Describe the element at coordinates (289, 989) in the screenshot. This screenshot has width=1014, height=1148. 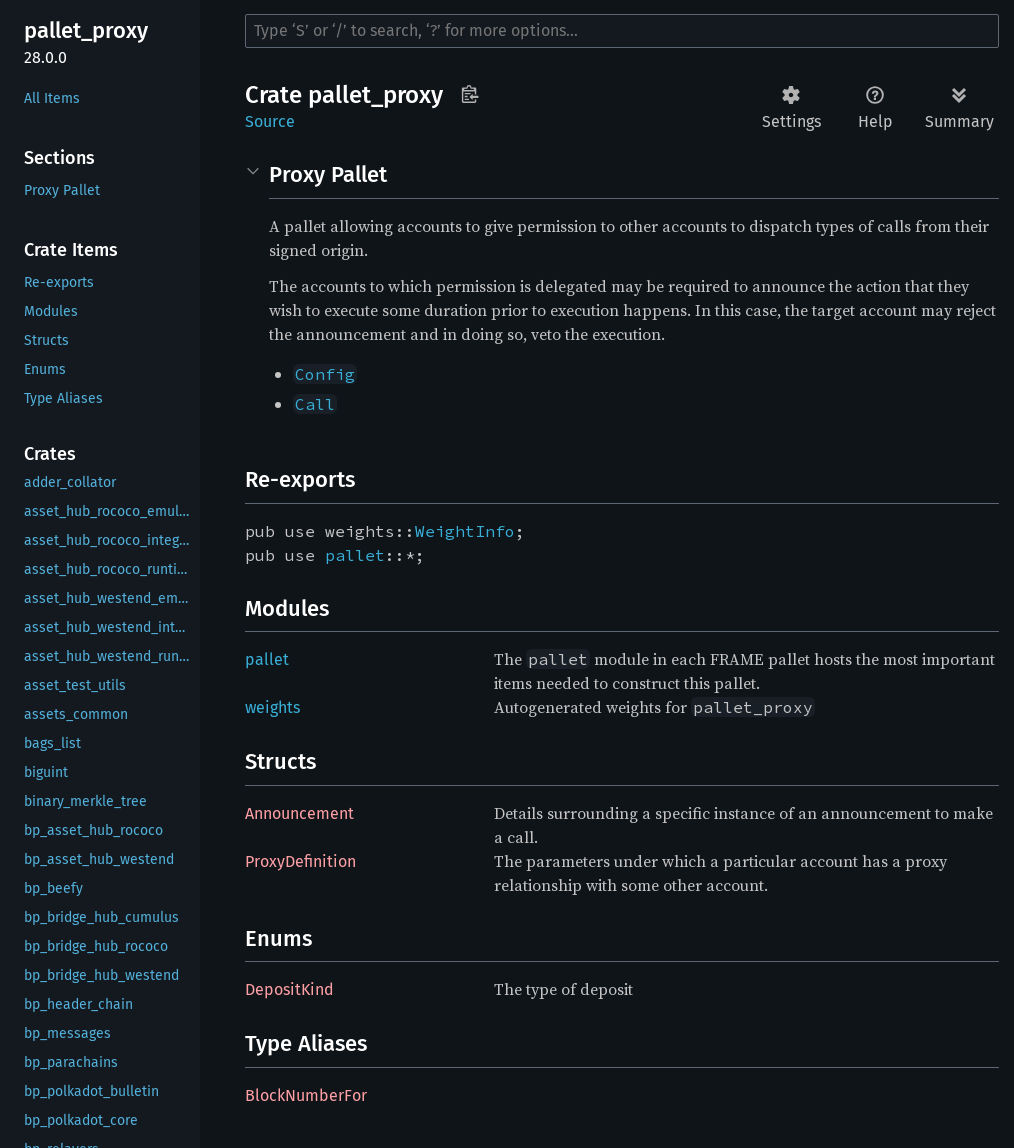
I see `DepositKind` at that location.